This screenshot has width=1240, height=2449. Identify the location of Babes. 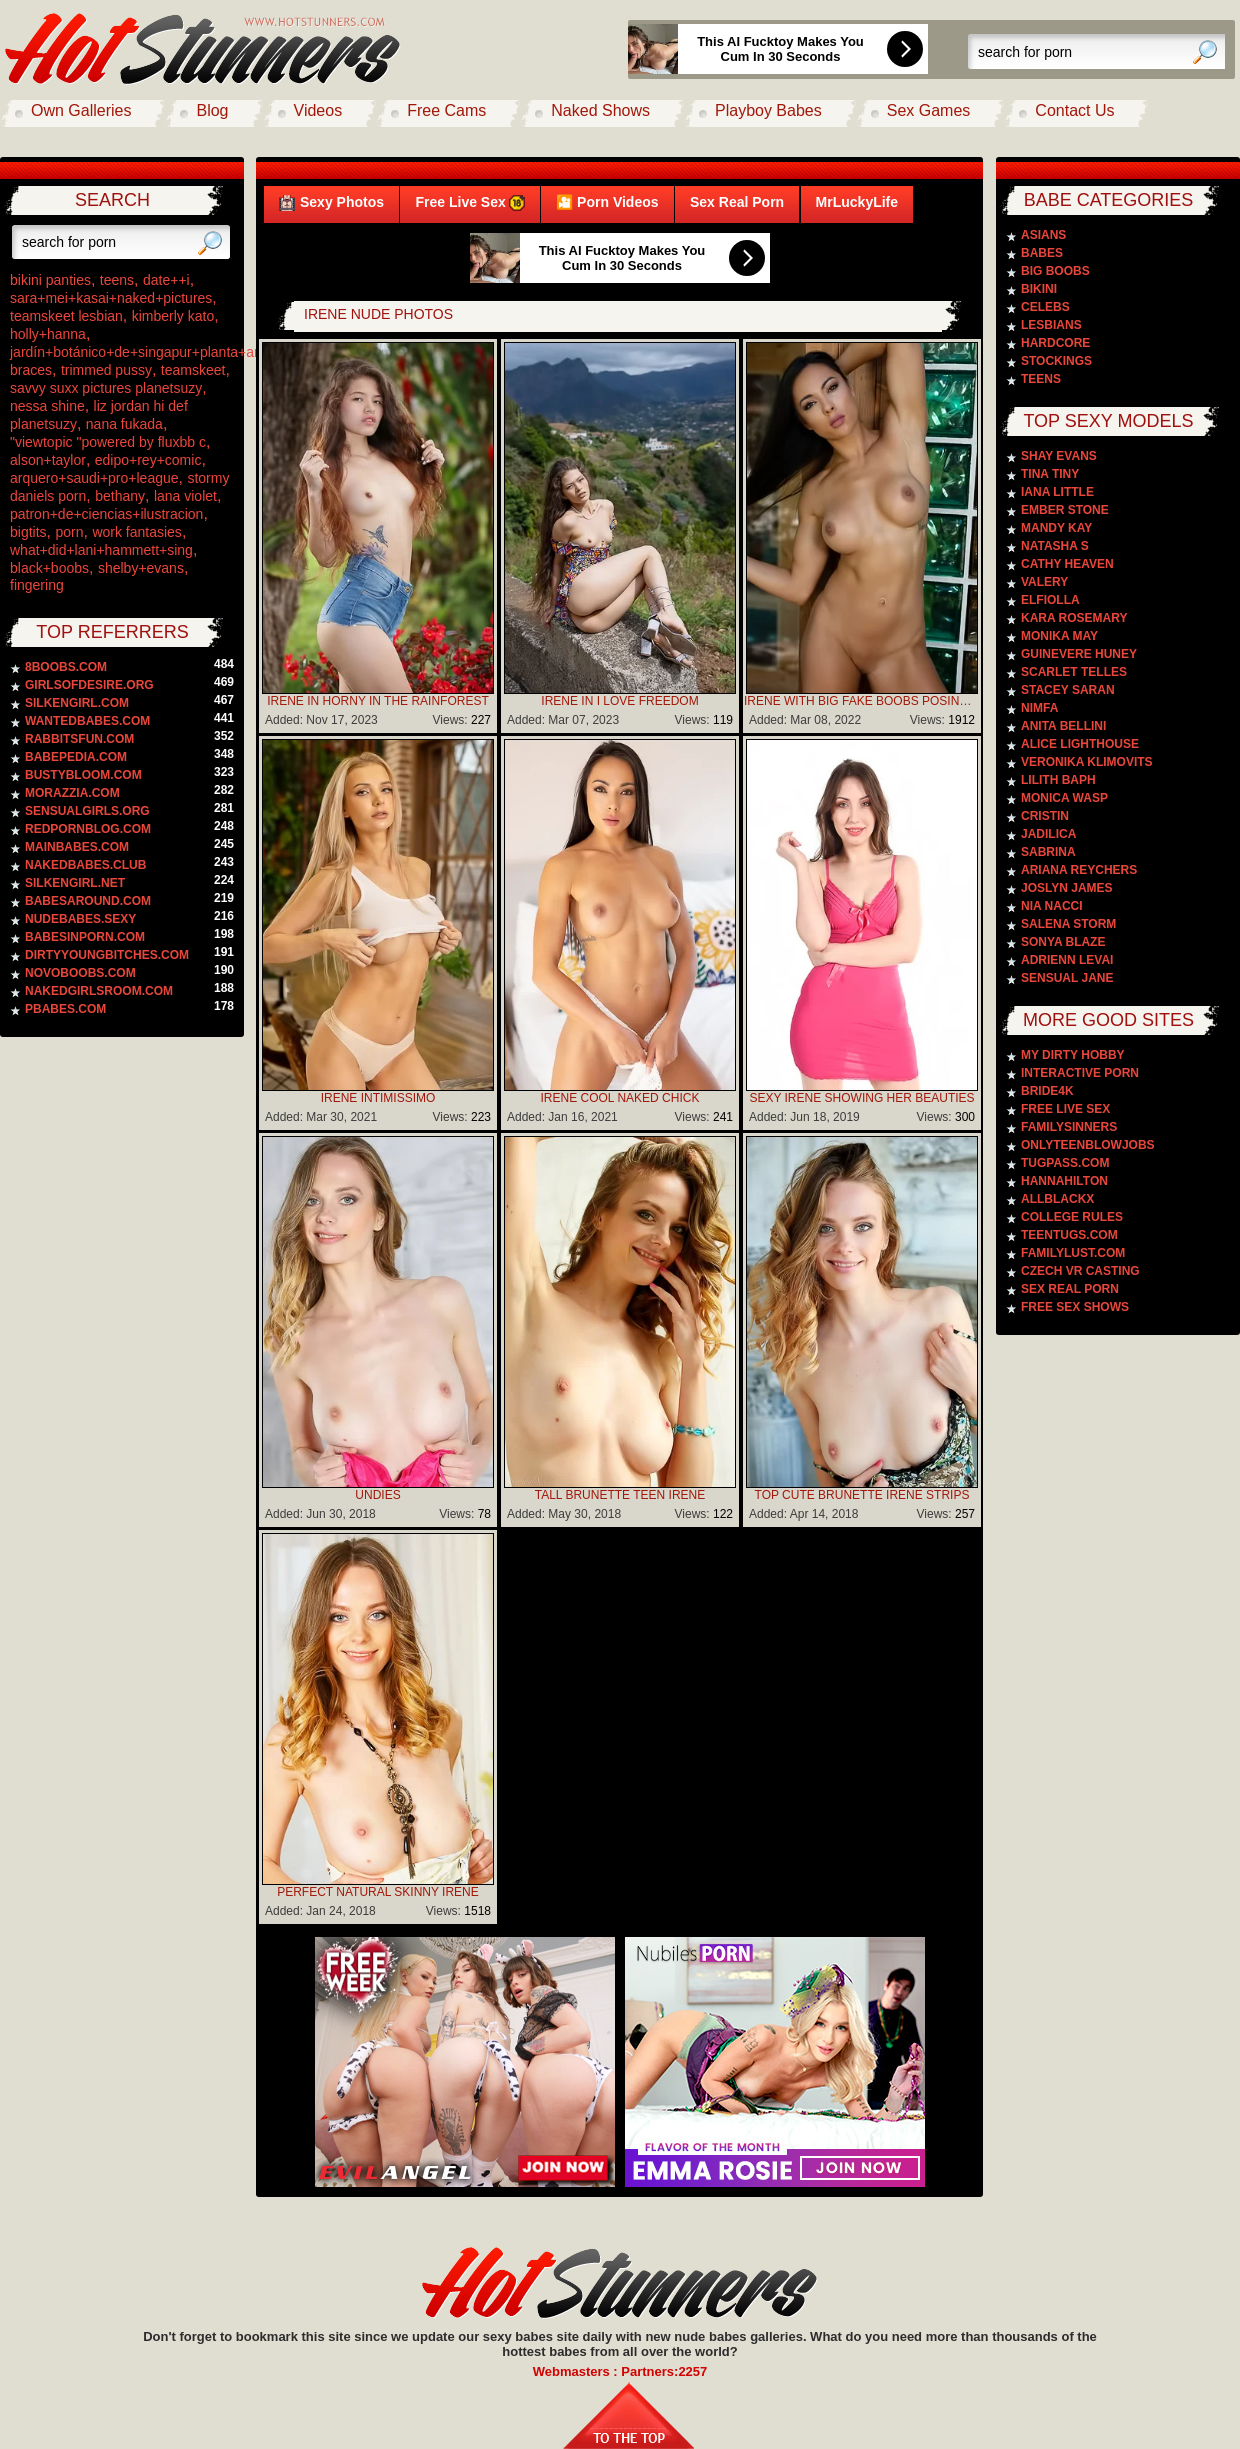
(1042, 253).